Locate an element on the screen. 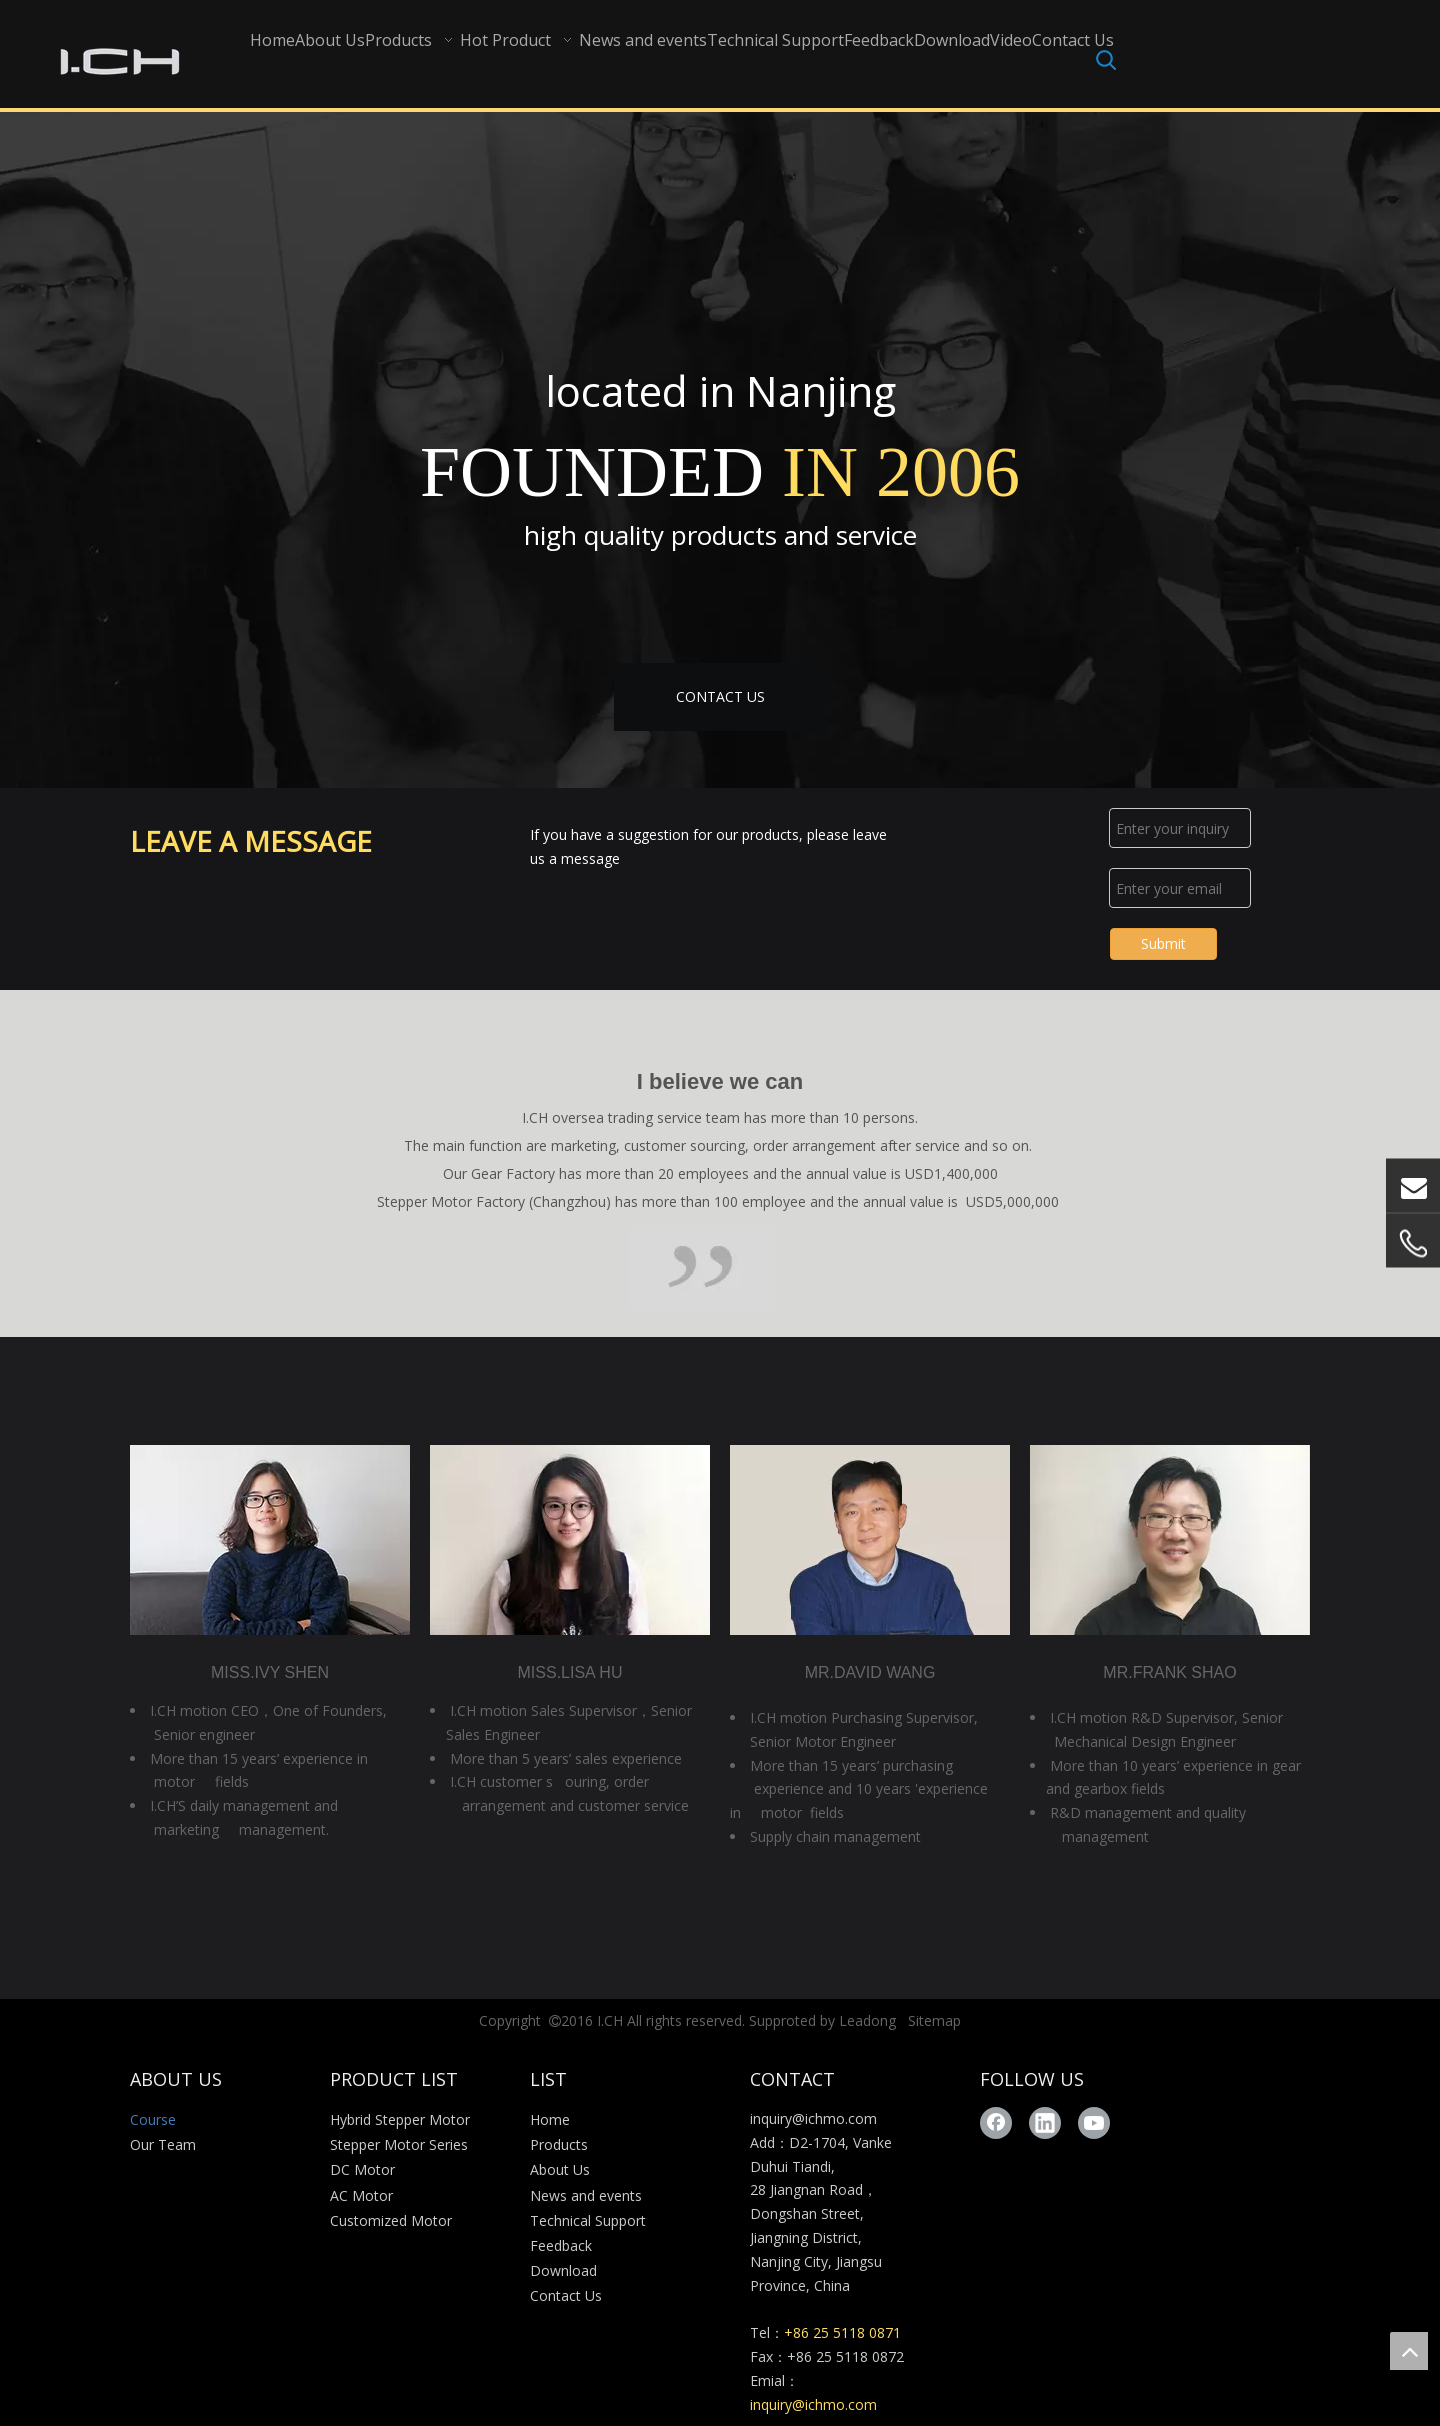 The height and width of the screenshot is (2426, 1440). Our Team is located at coordinates (163, 2144).